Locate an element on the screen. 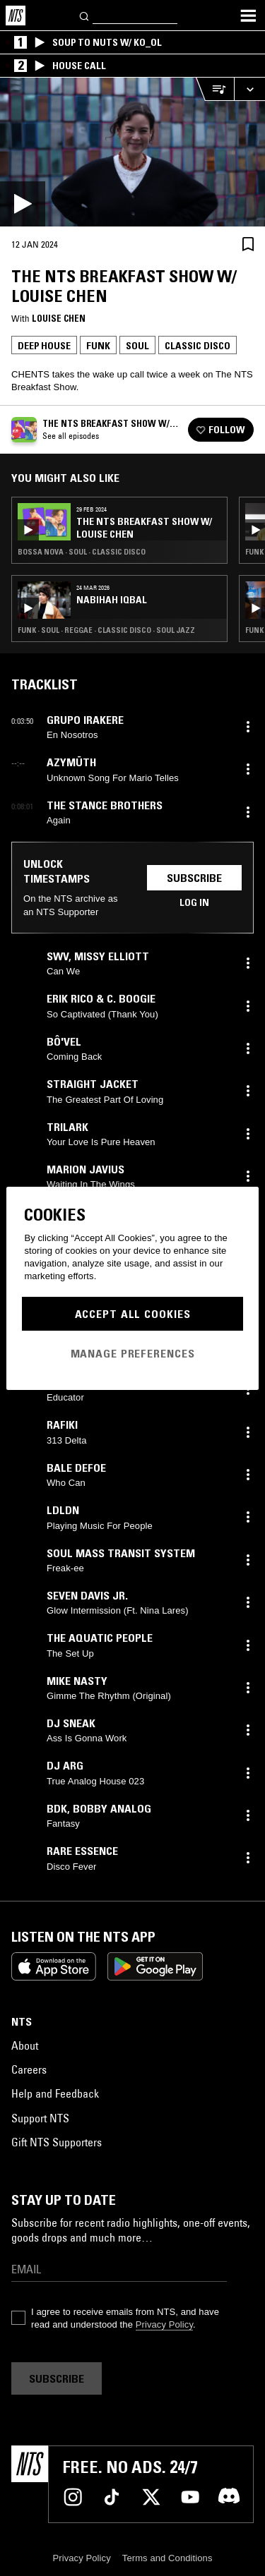 The image size is (265, 2576). Funk · Soul · Reggae · Classic Disco · Soul Jazz is located at coordinates (106, 630).